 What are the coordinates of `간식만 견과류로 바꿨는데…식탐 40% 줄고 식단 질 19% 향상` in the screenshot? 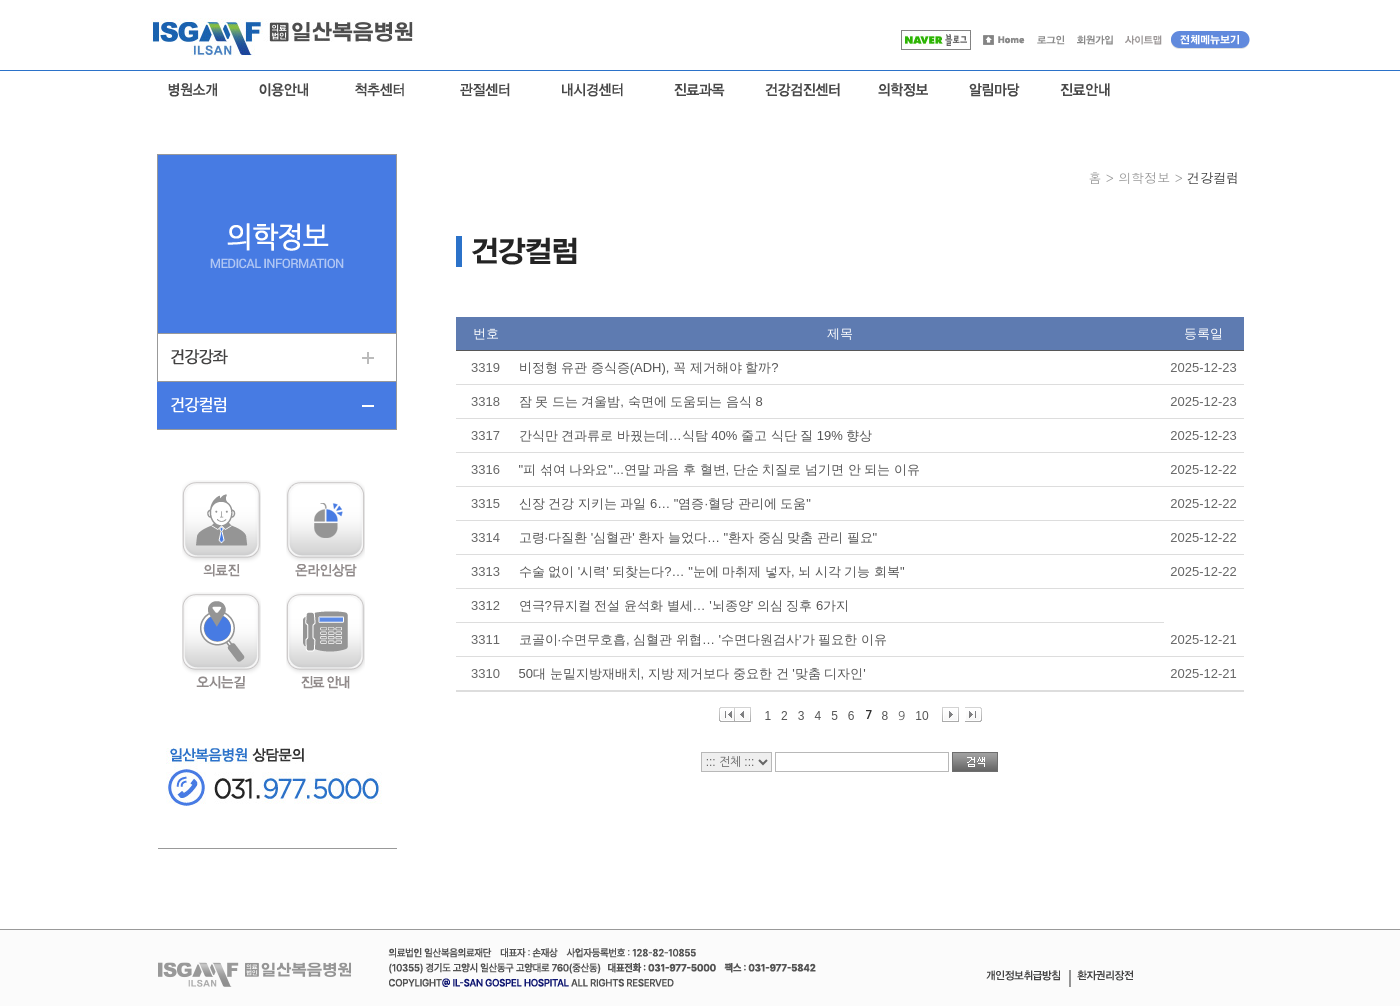 It's located at (696, 435).